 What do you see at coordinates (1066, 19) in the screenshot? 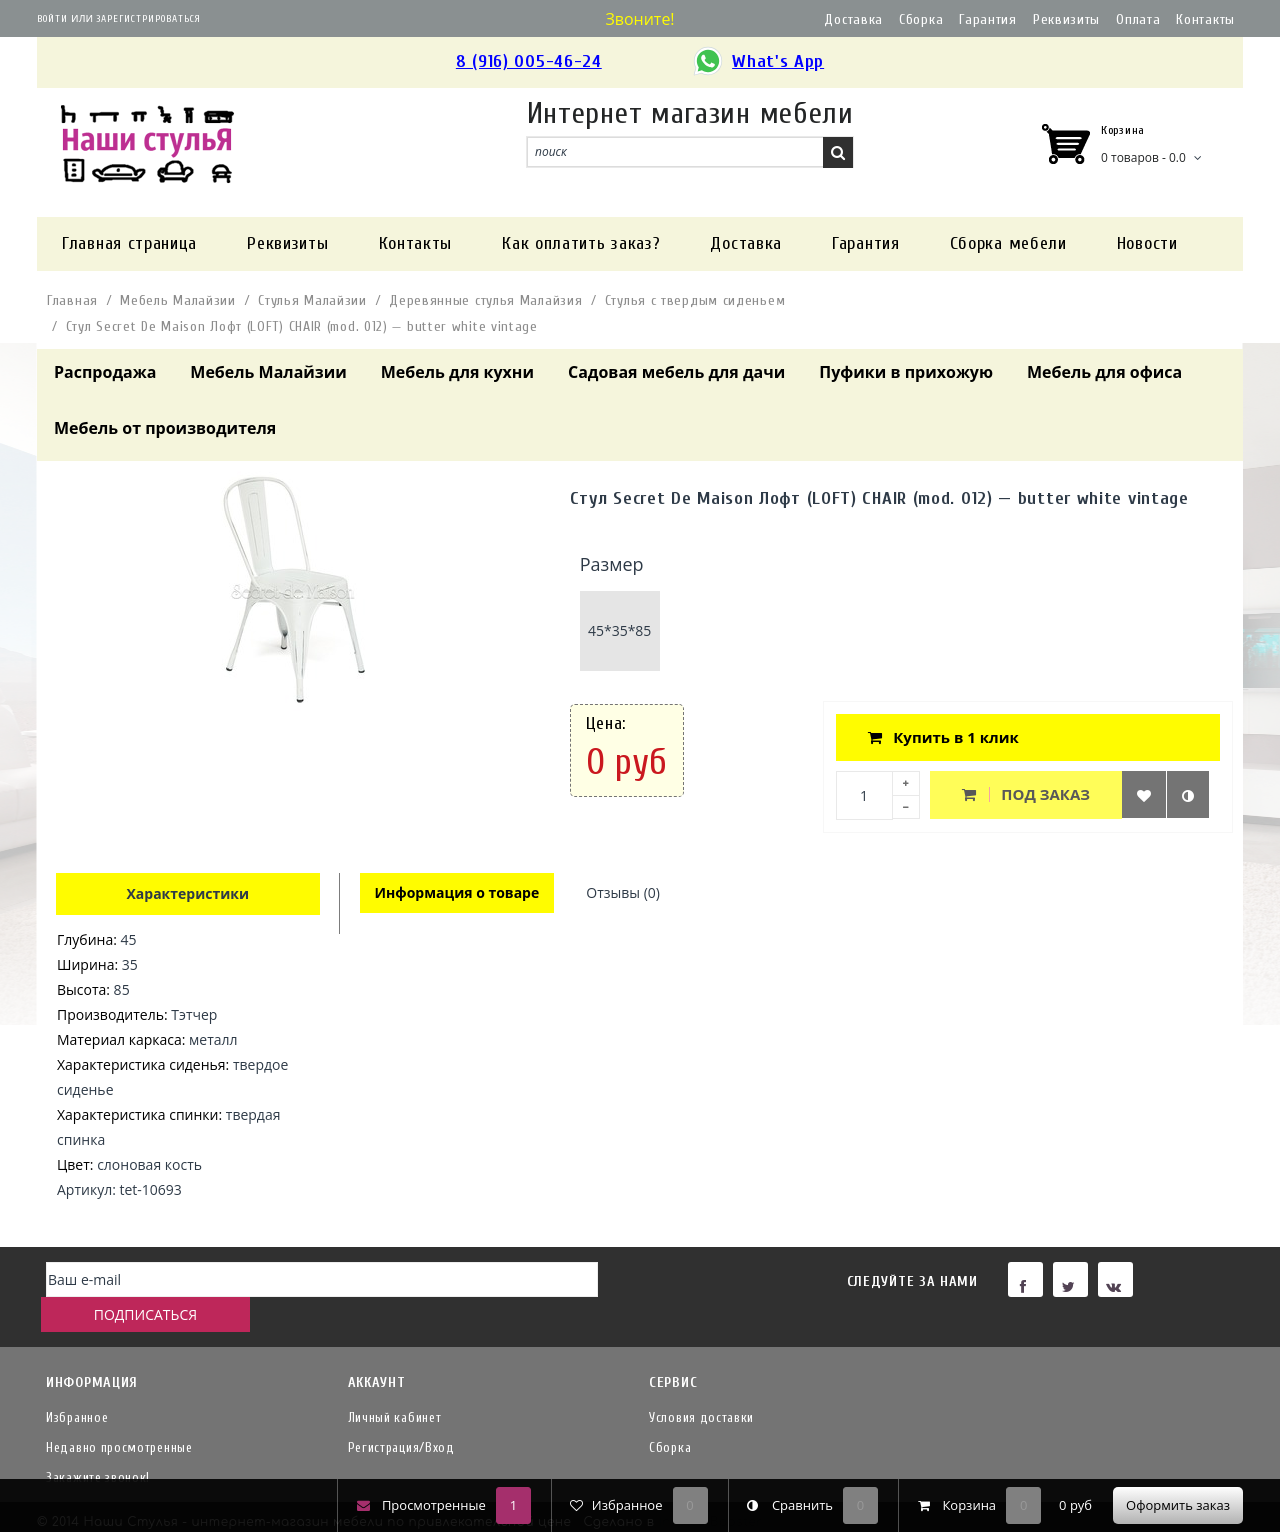
I see `Реквизиты` at bounding box center [1066, 19].